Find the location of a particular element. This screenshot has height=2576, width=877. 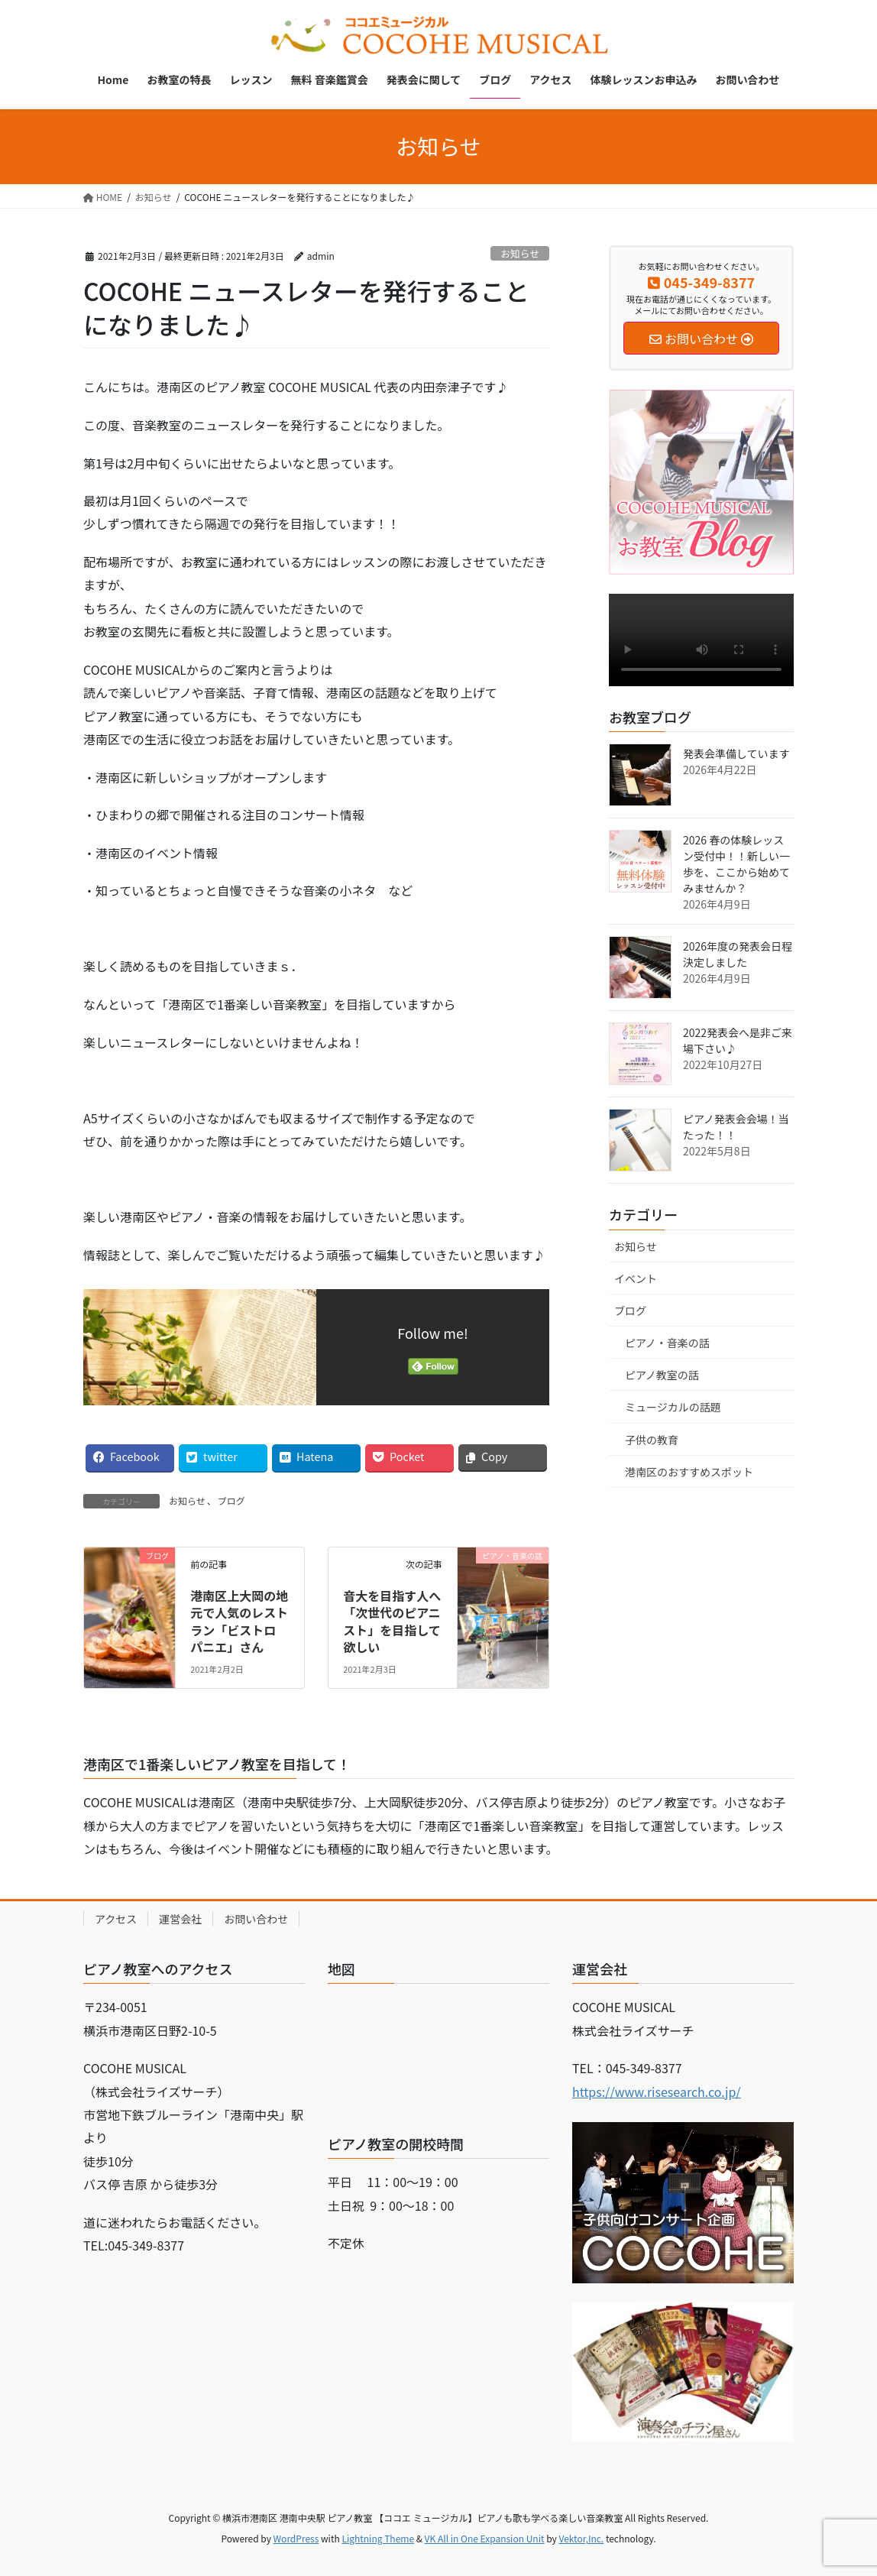

発表会準備しています is located at coordinates (736, 753).